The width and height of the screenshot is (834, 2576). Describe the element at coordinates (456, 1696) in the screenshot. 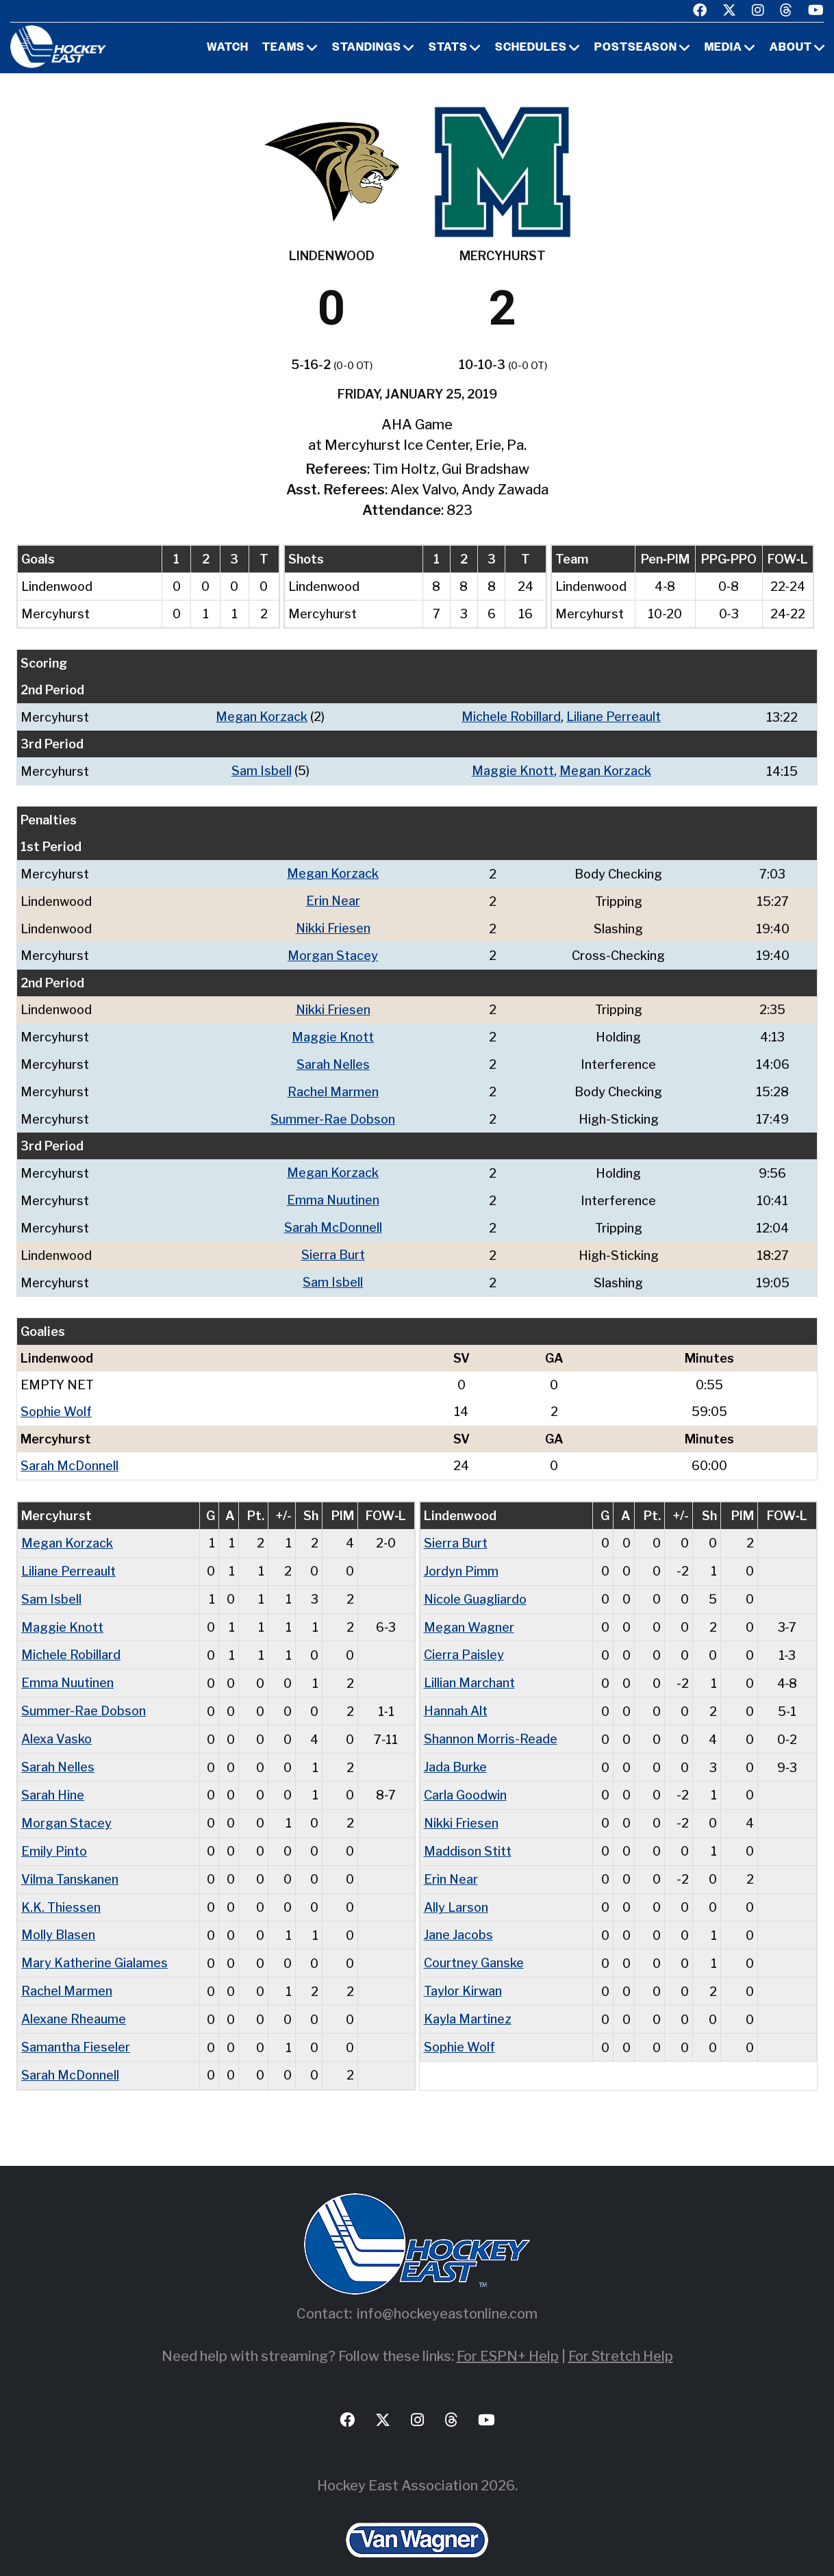

I see `Hannah Alt` at that location.